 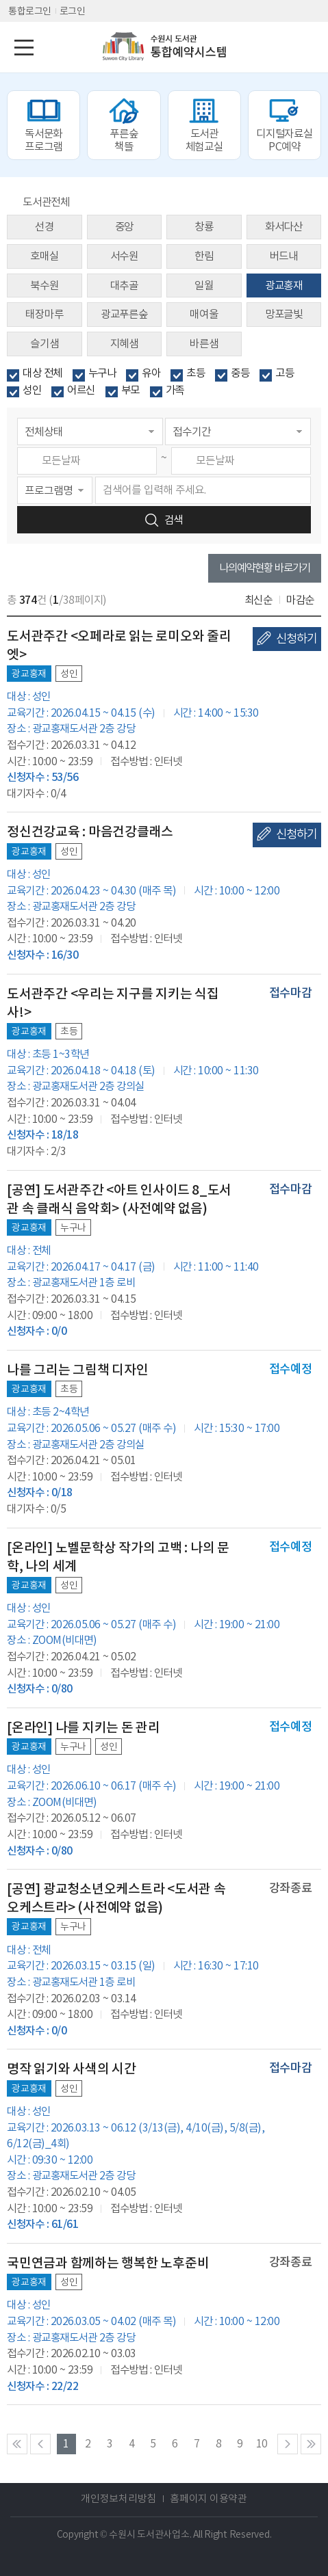 What do you see at coordinates (284, 226) in the screenshot?
I see `화서다산` at bounding box center [284, 226].